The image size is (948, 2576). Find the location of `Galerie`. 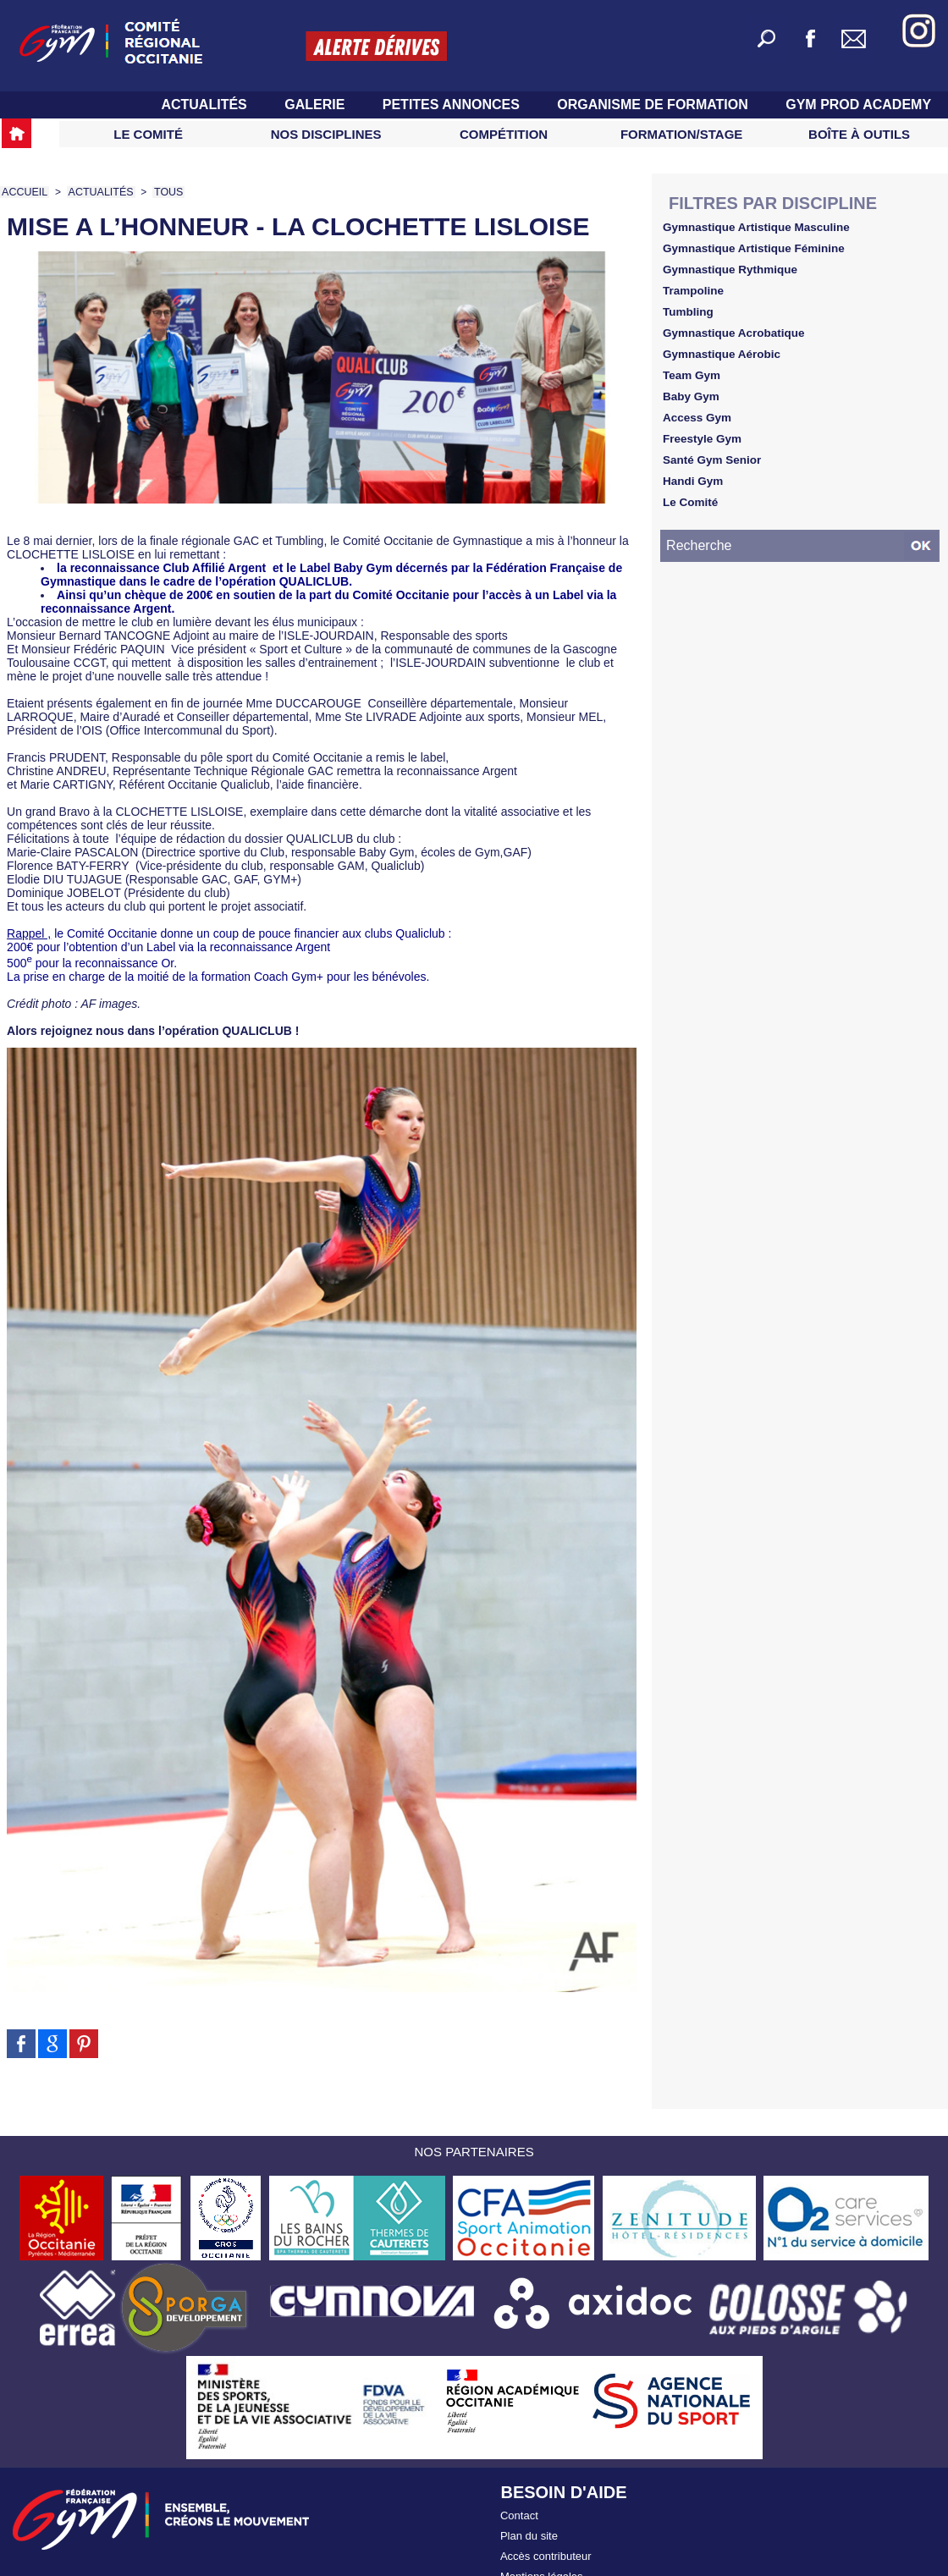

Galerie is located at coordinates (316, 104).